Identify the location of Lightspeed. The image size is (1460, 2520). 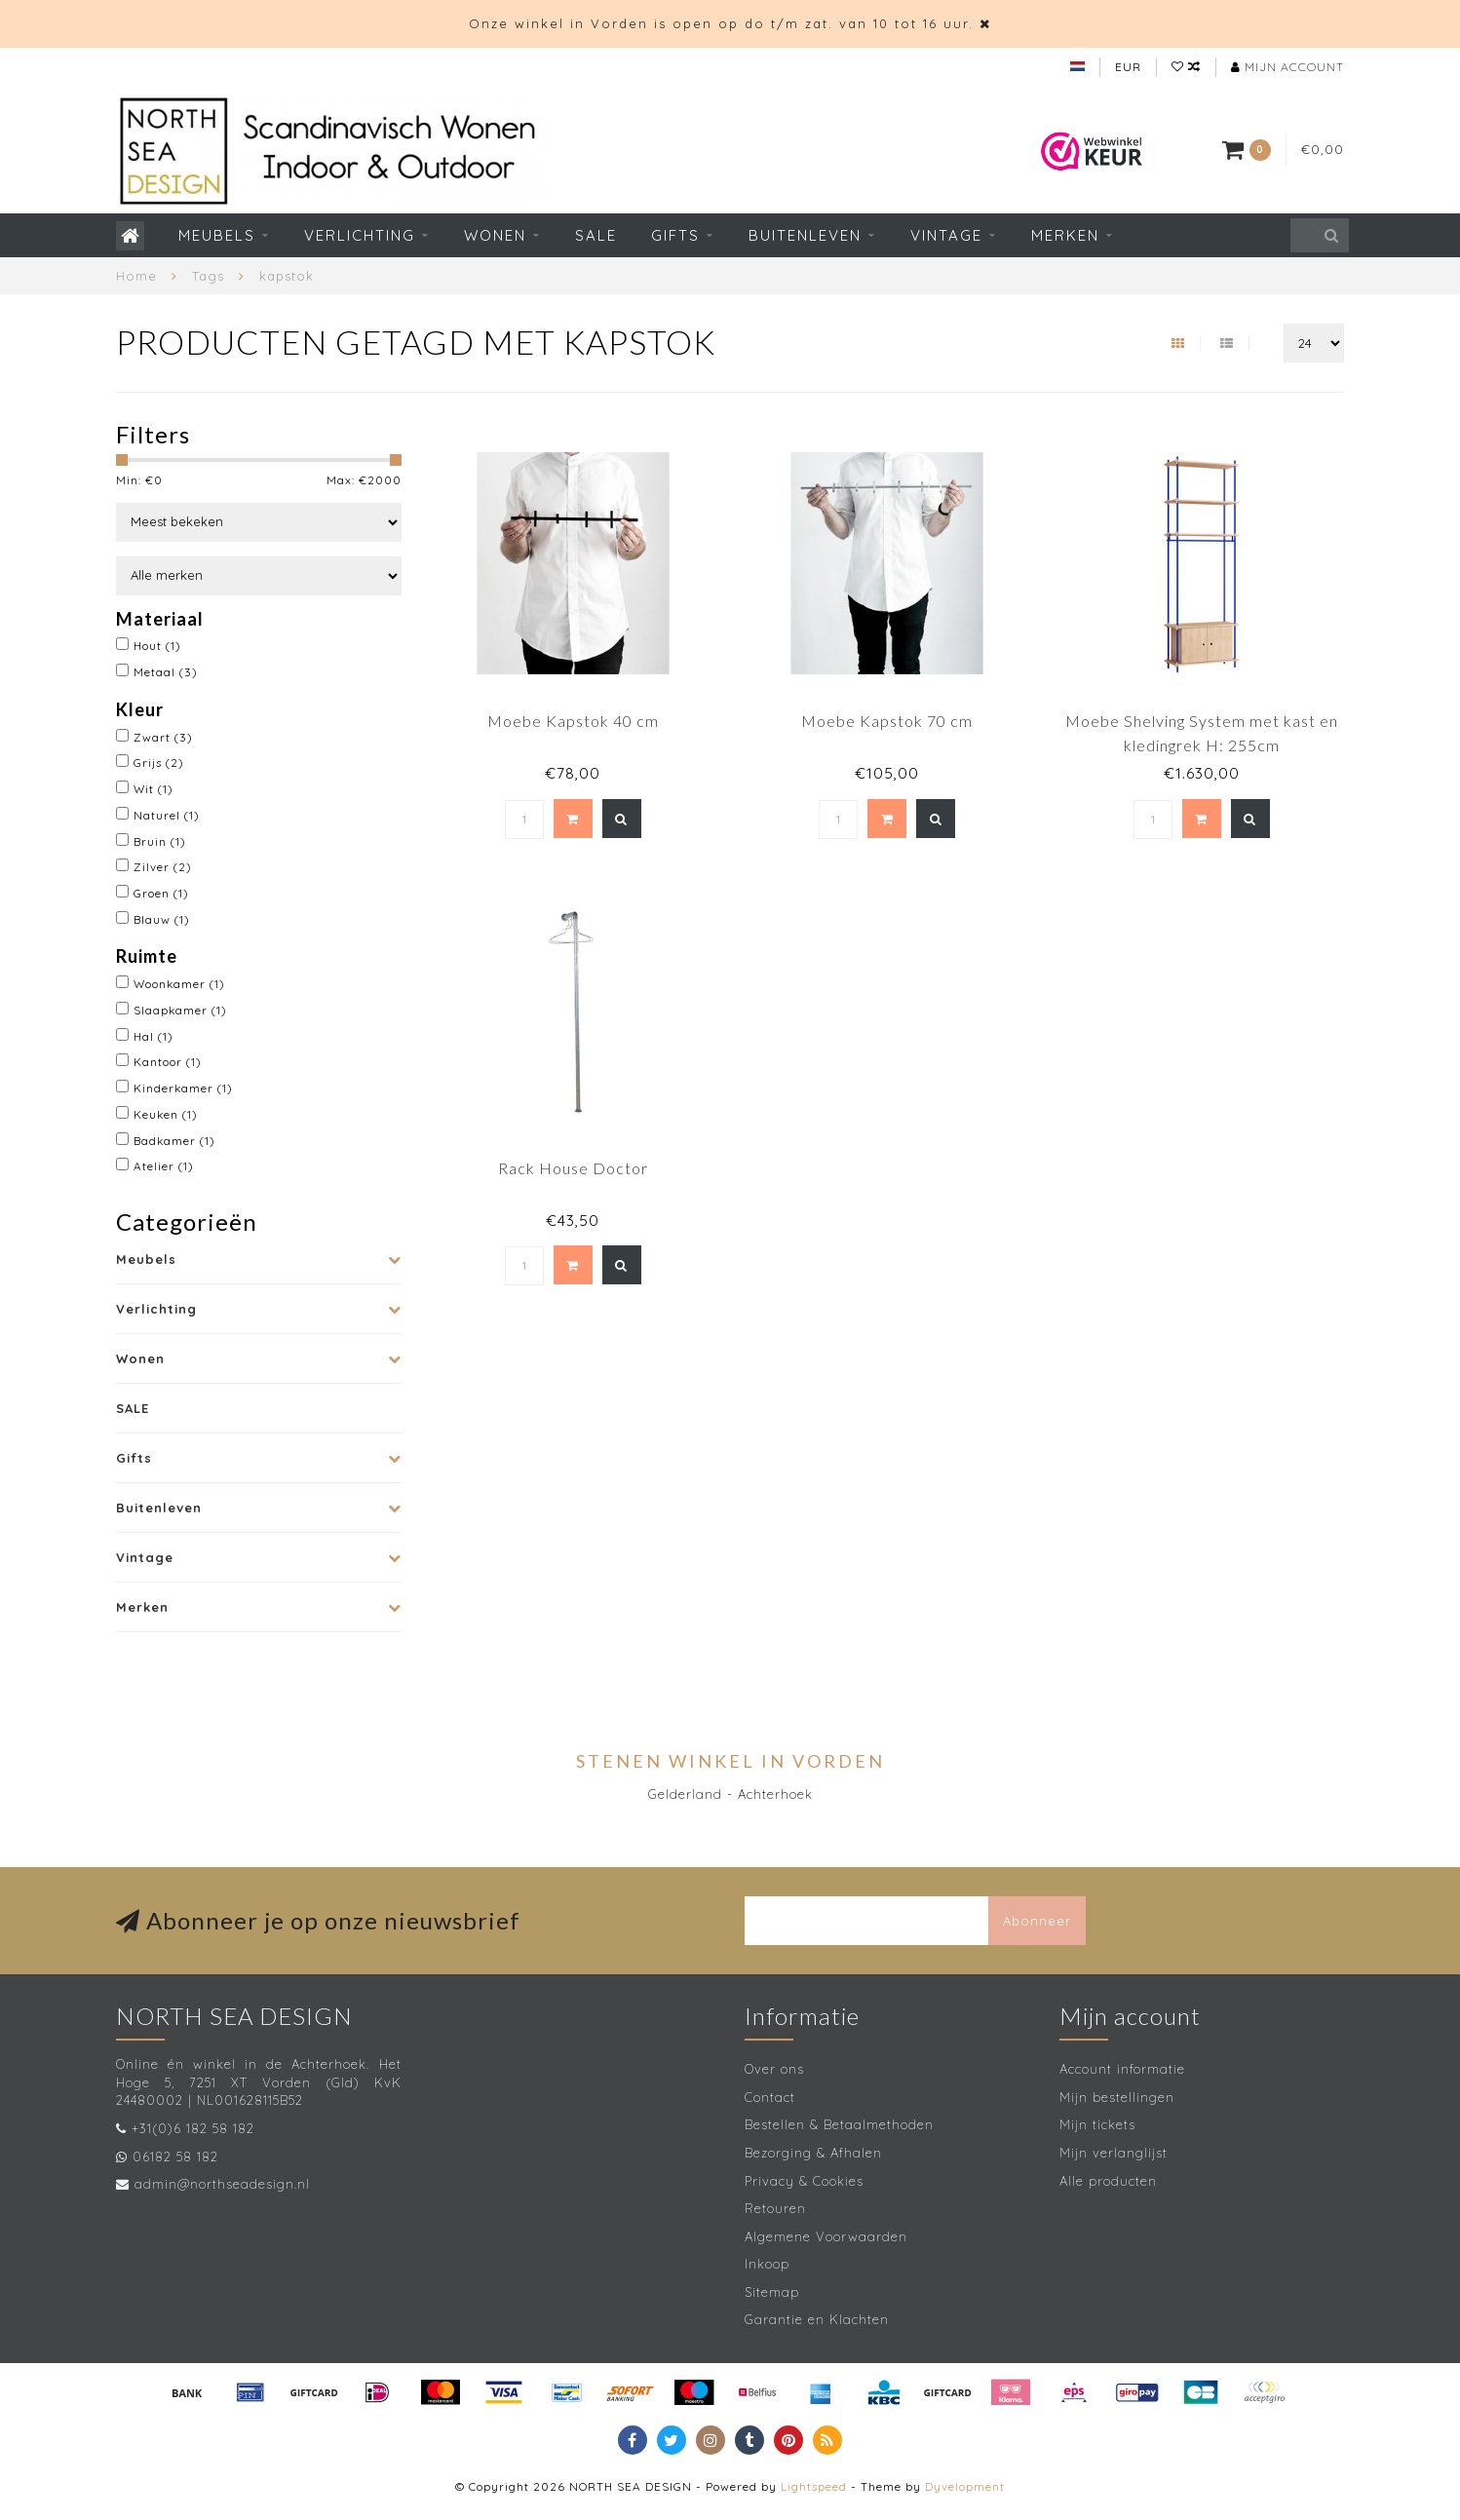
(814, 2486).